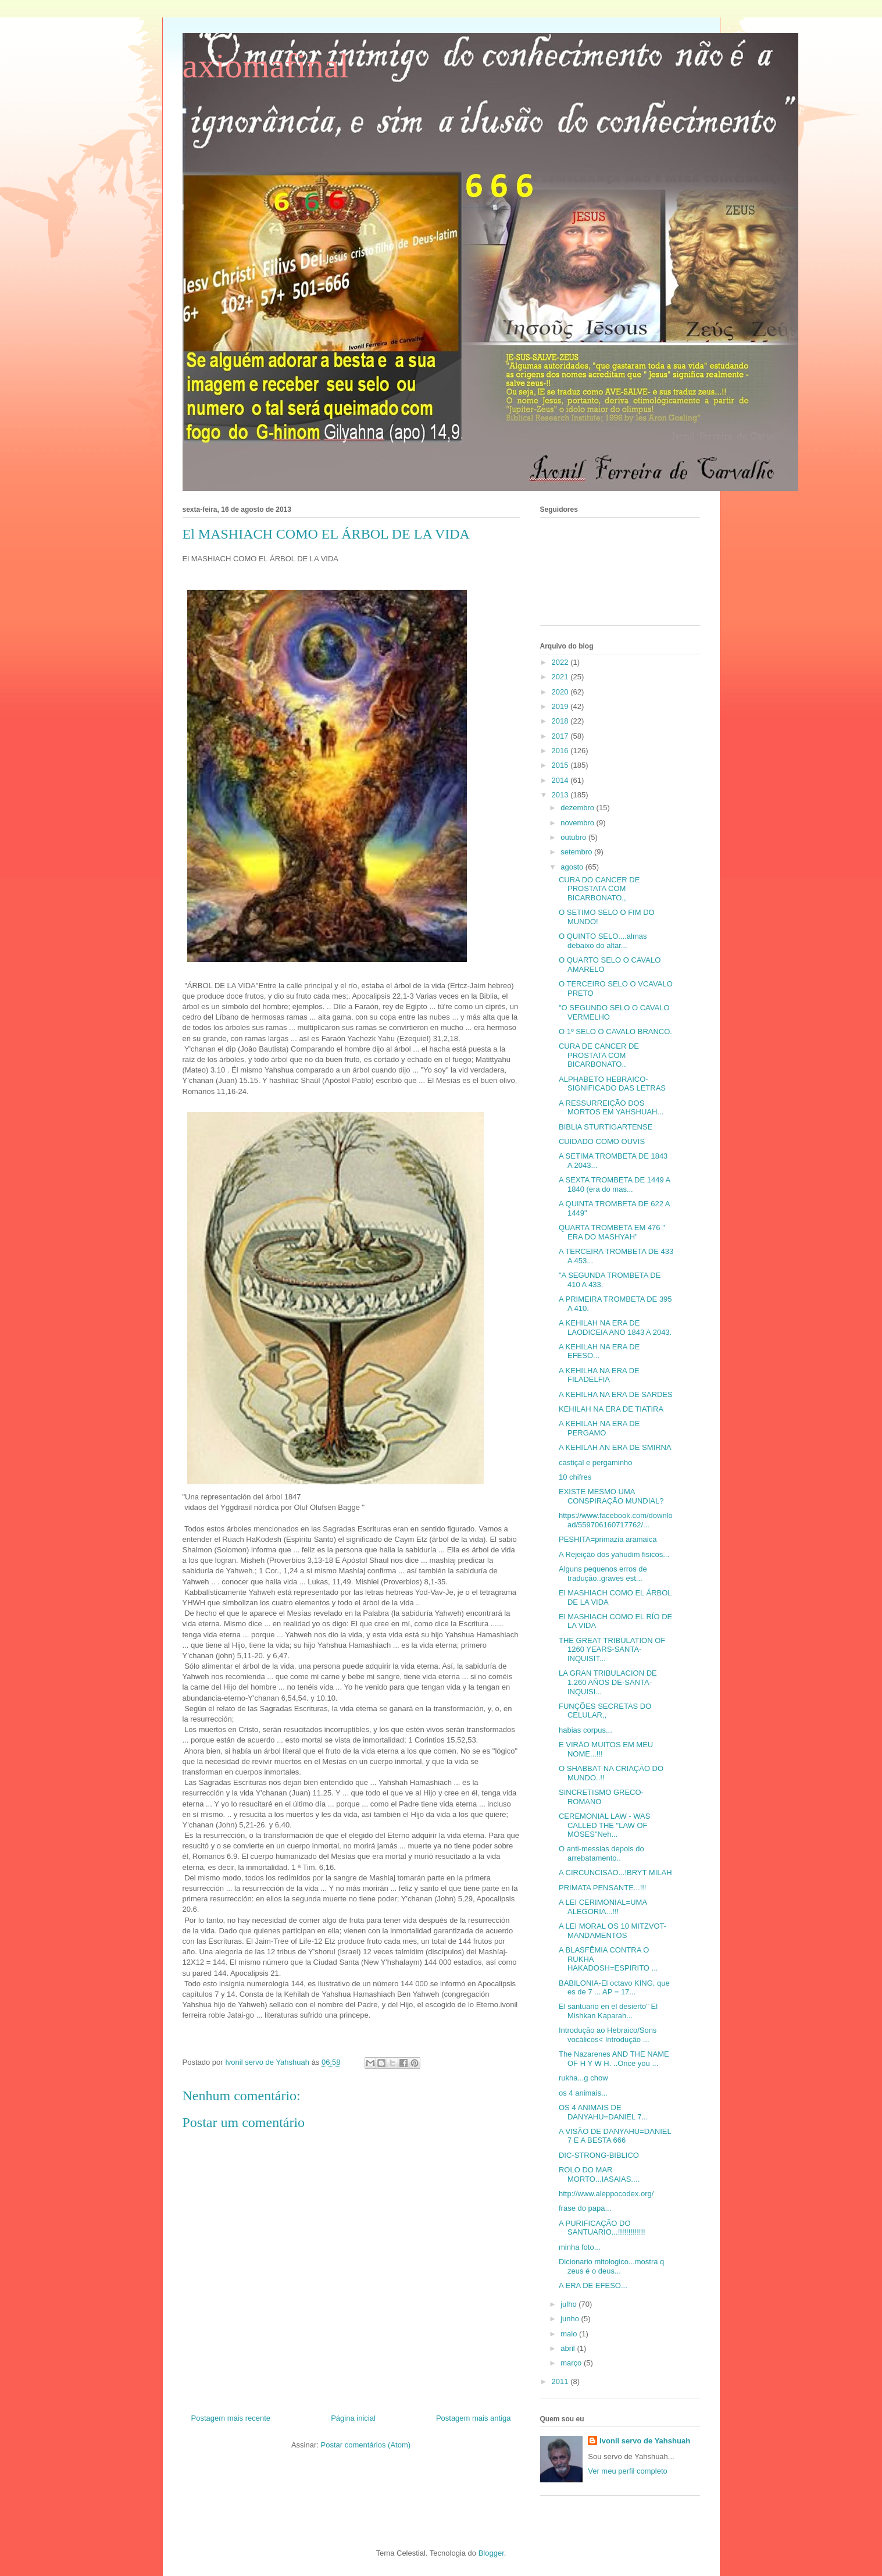 Image resolution: width=882 pixels, height=2576 pixels. Describe the element at coordinates (615, 2136) in the screenshot. I see `A VISÃO DE DANYAHU=DANIEL 7 E A BESTA 666` at that location.